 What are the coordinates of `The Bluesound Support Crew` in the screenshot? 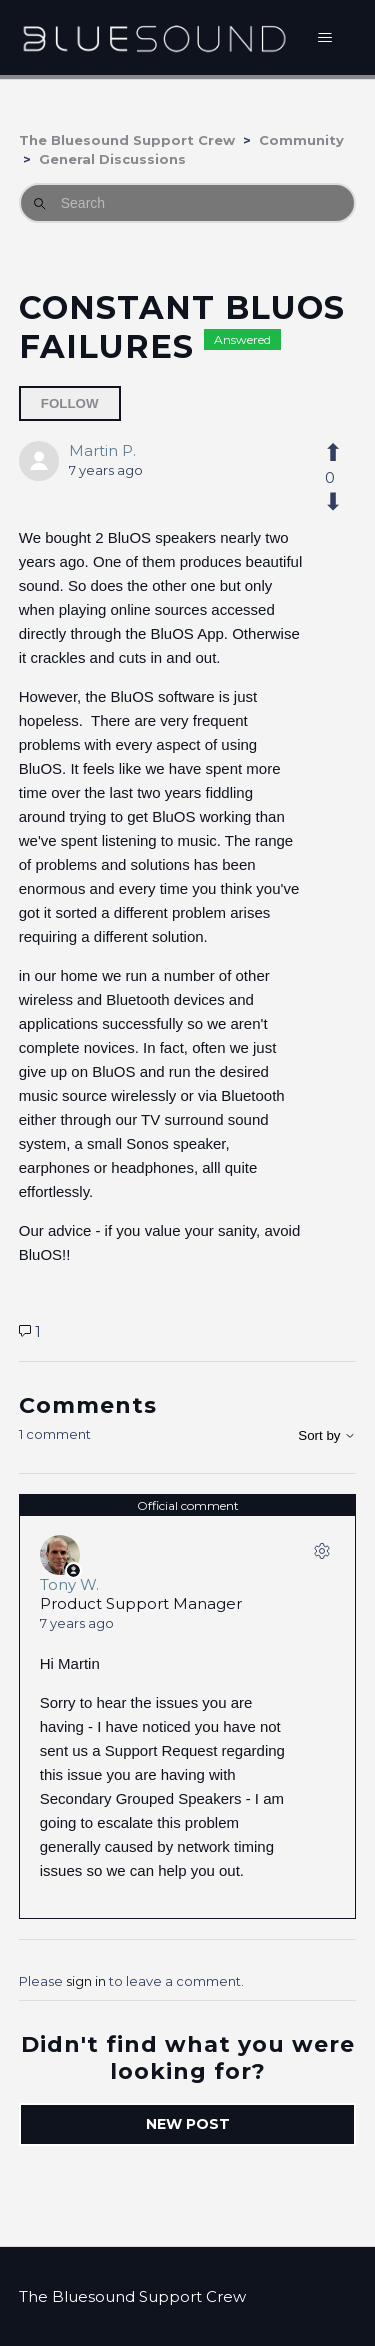 It's located at (127, 140).